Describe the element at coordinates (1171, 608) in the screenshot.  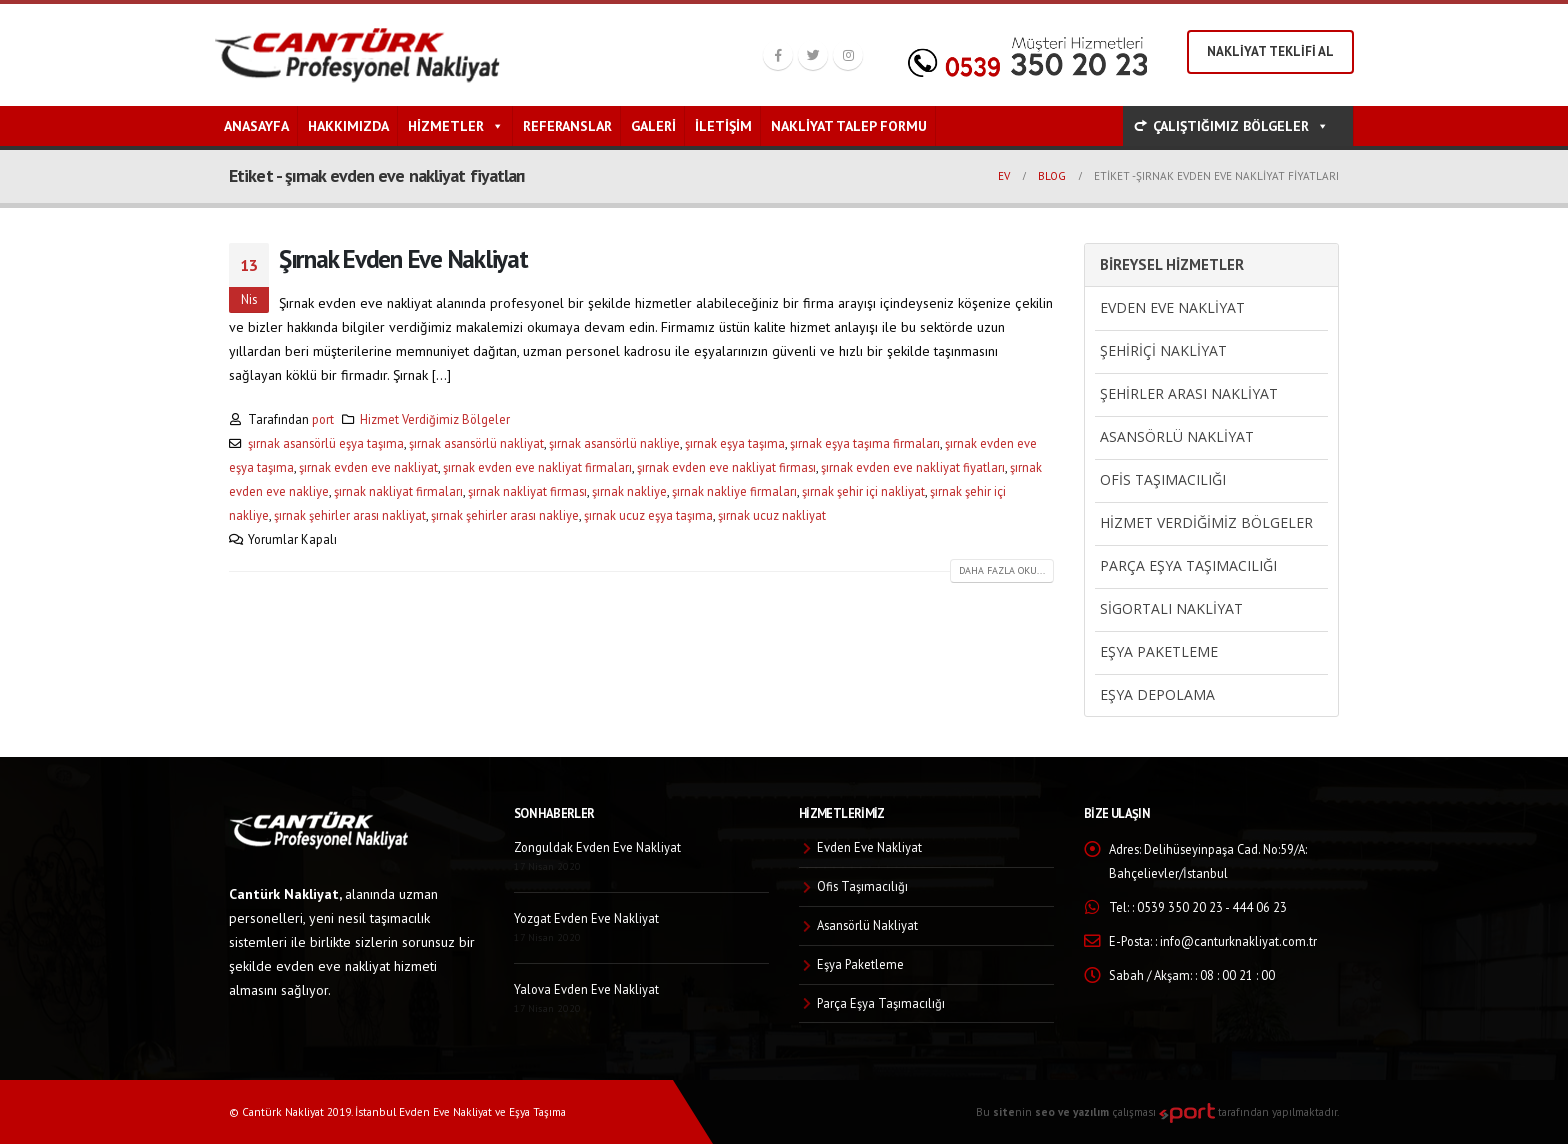
I see `Sigortalı Nakliyat` at that location.